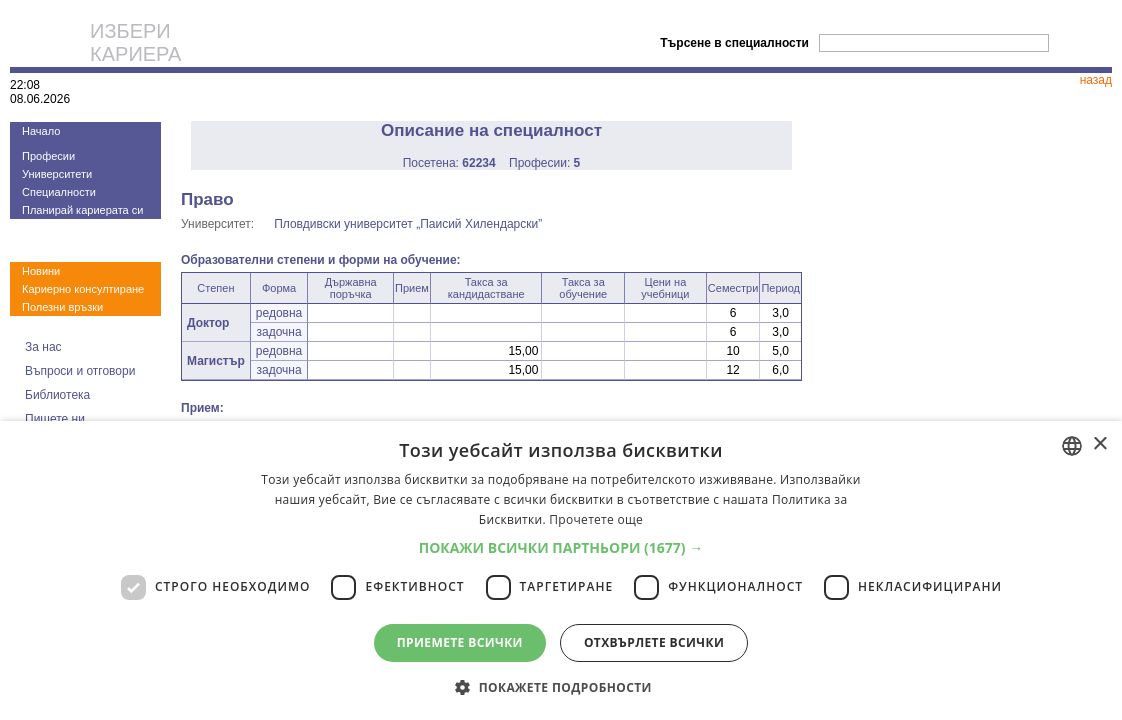 Image resolution: width=1122 pixels, height=720 pixels. What do you see at coordinates (561, 570) in the screenshot?
I see `[dialog]` at bounding box center [561, 570].